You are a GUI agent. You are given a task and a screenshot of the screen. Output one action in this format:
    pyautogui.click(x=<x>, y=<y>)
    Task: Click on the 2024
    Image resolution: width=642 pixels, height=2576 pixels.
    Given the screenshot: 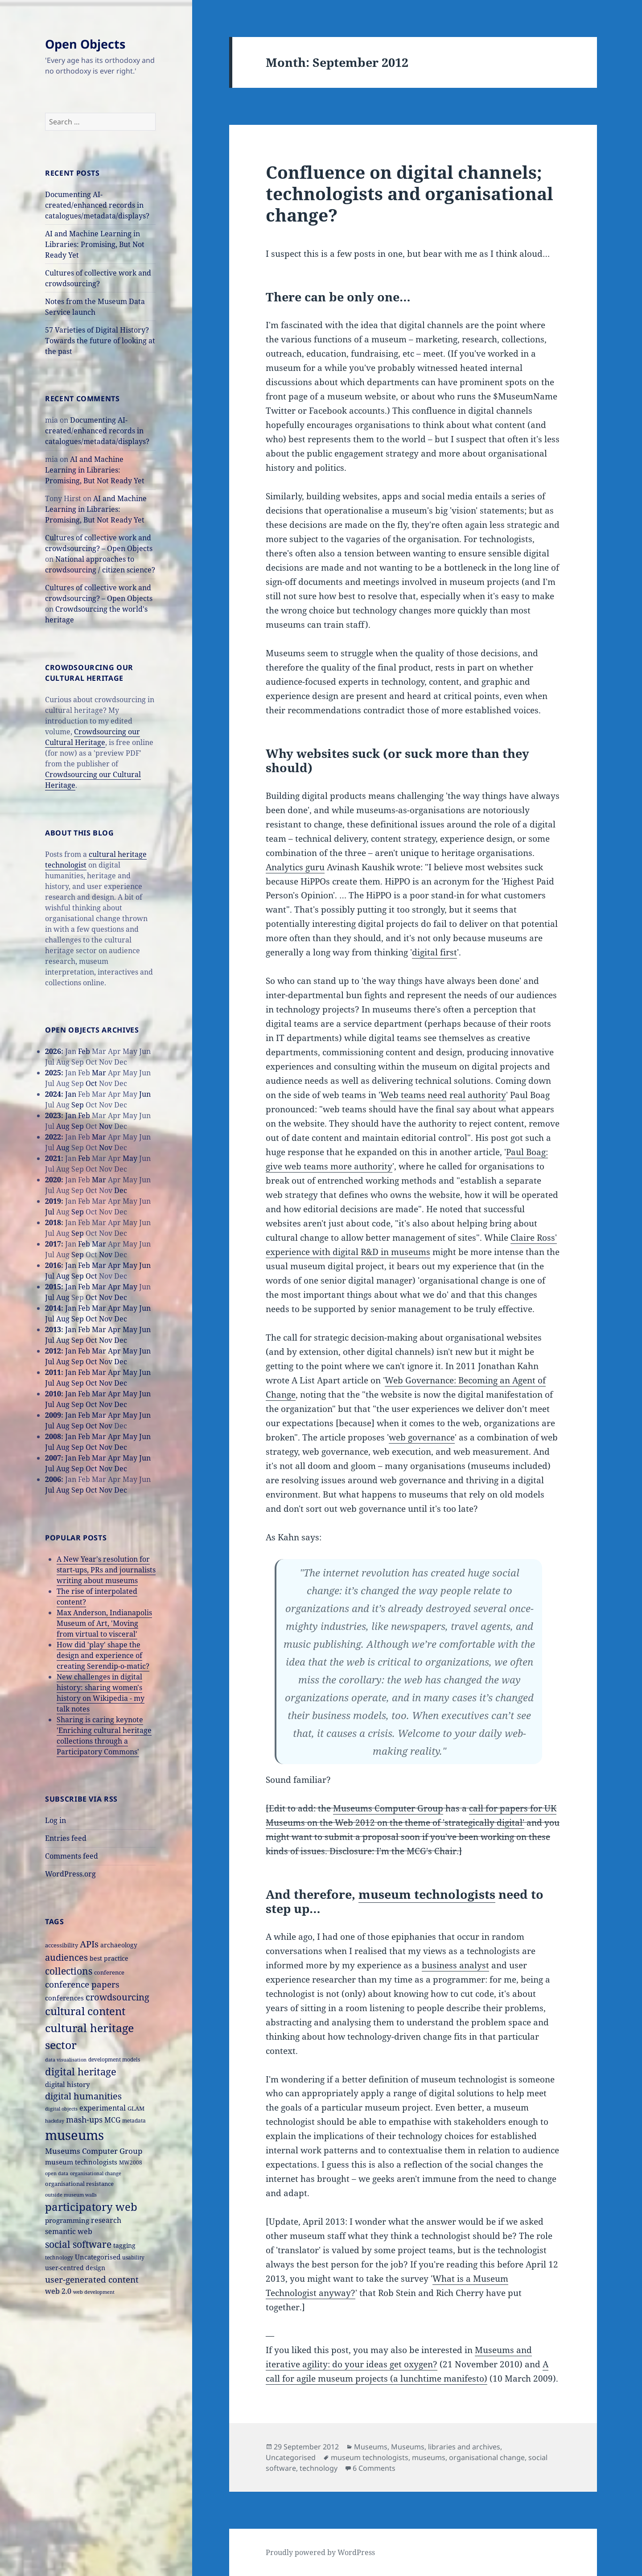 What is the action you would take?
    pyautogui.click(x=53, y=1094)
    